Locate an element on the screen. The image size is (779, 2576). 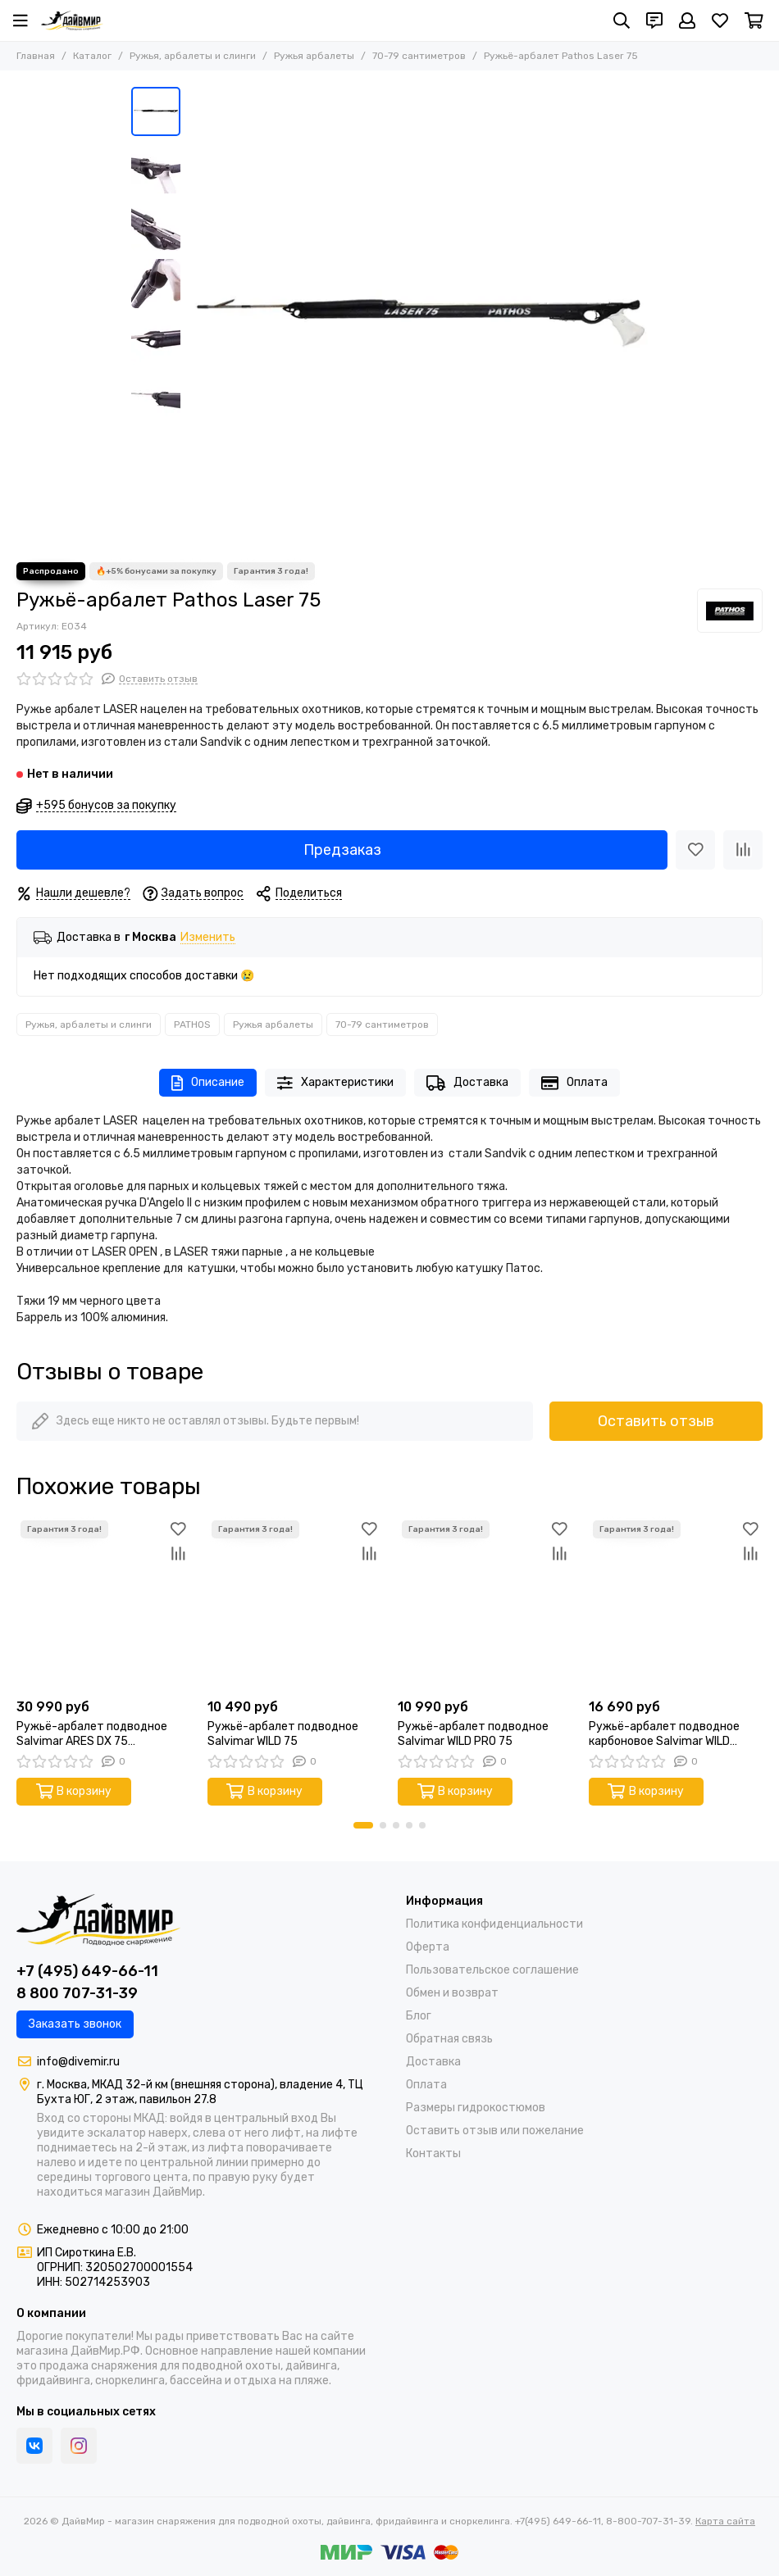
Описание is located at coordinates (207, 1083).